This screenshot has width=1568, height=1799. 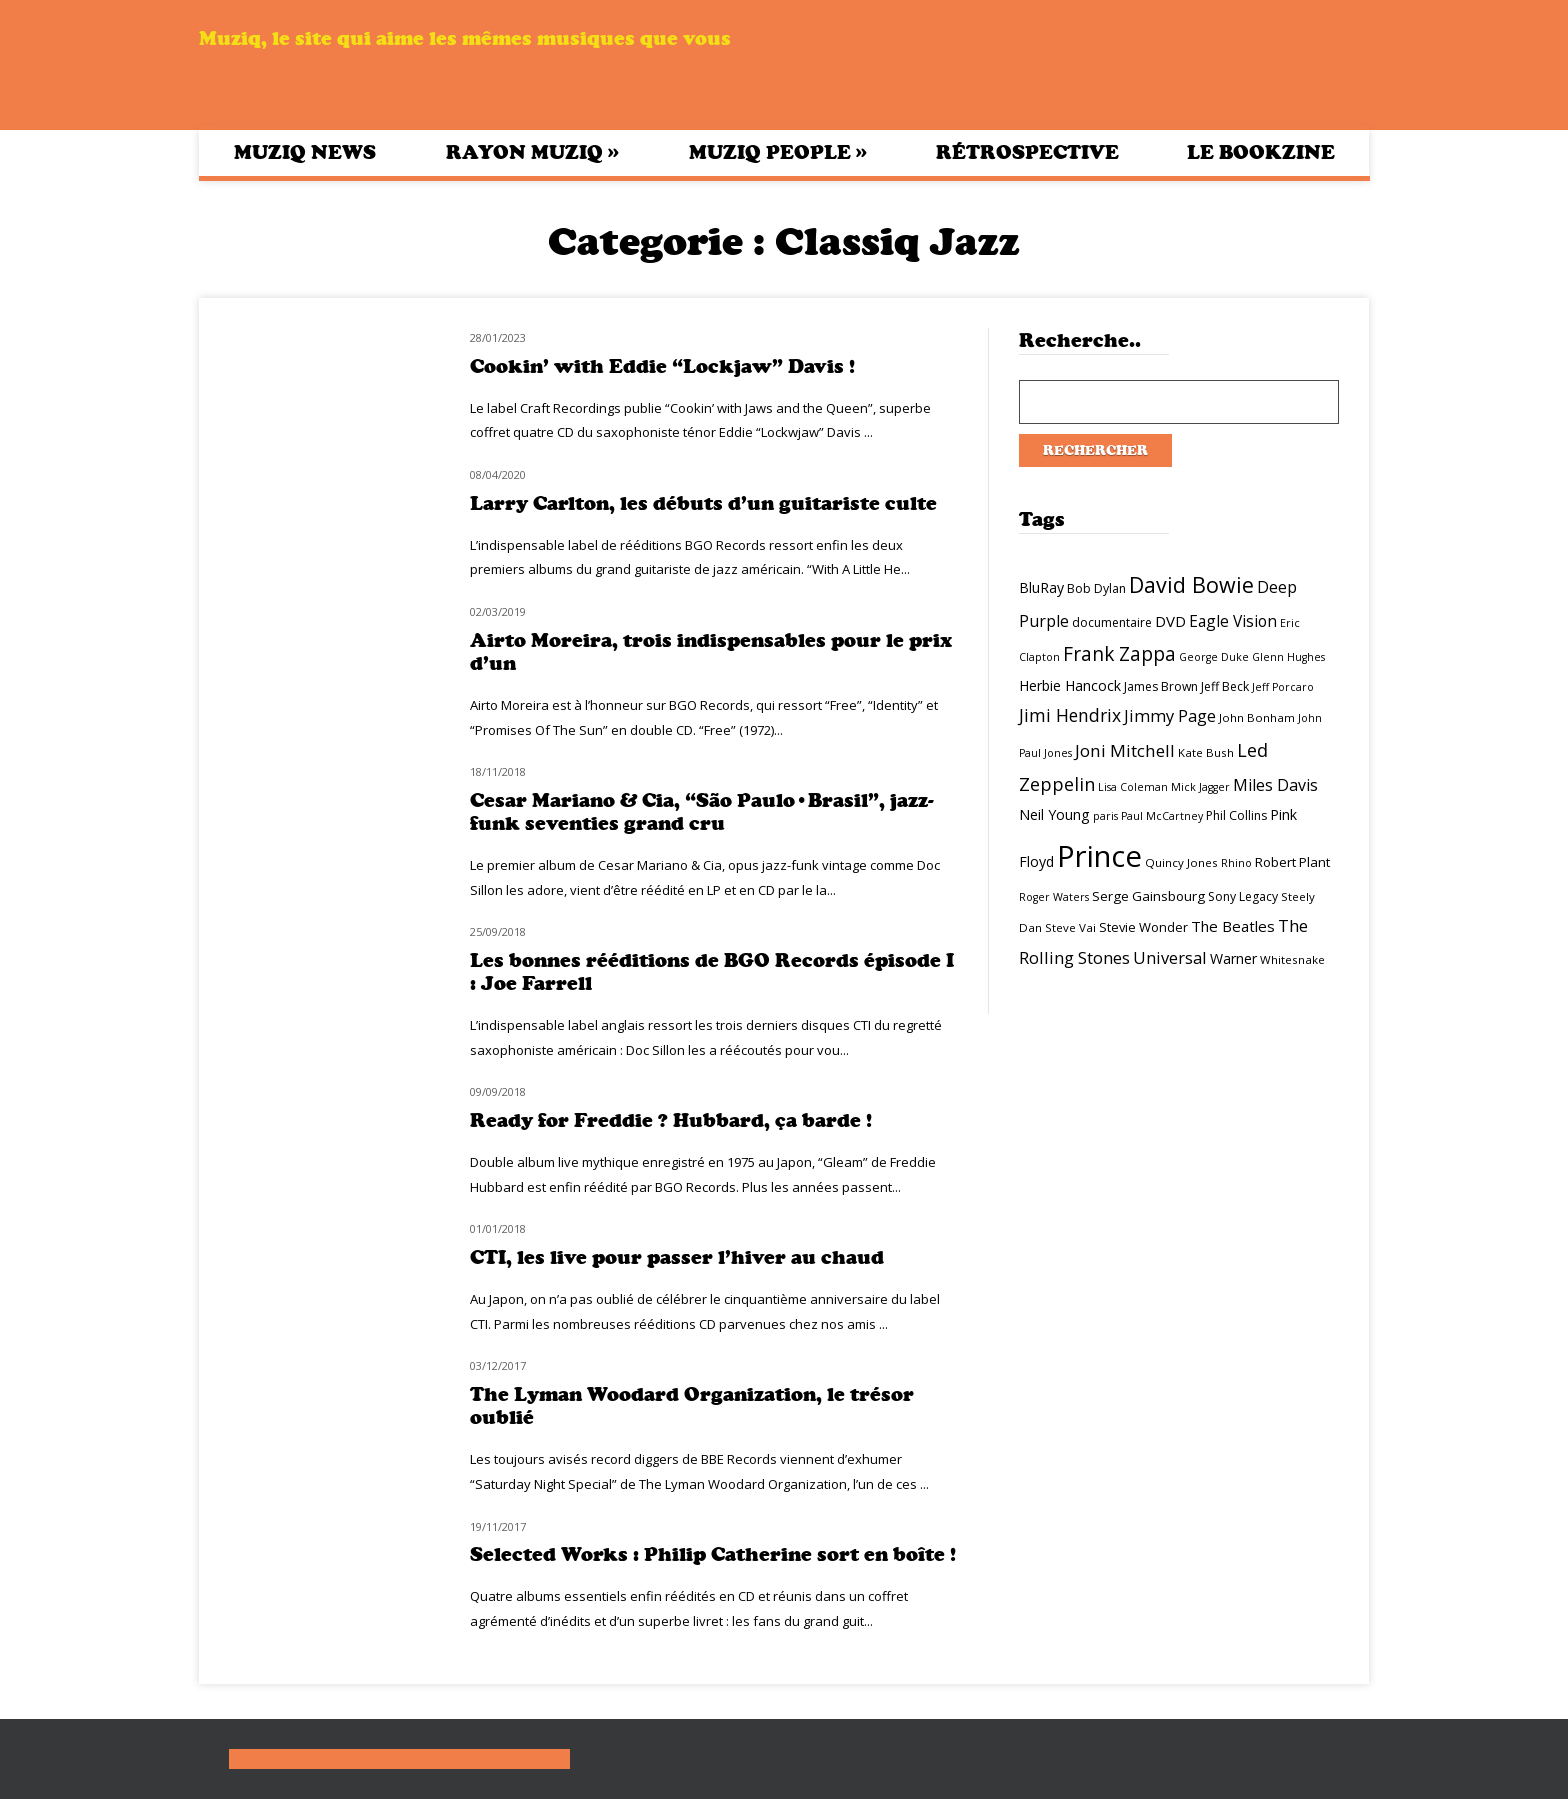 What do you see at coordinates (1283, 687) in the screenshot?
I see `Jeff Porcaro` at bounding box center [1283, 687].